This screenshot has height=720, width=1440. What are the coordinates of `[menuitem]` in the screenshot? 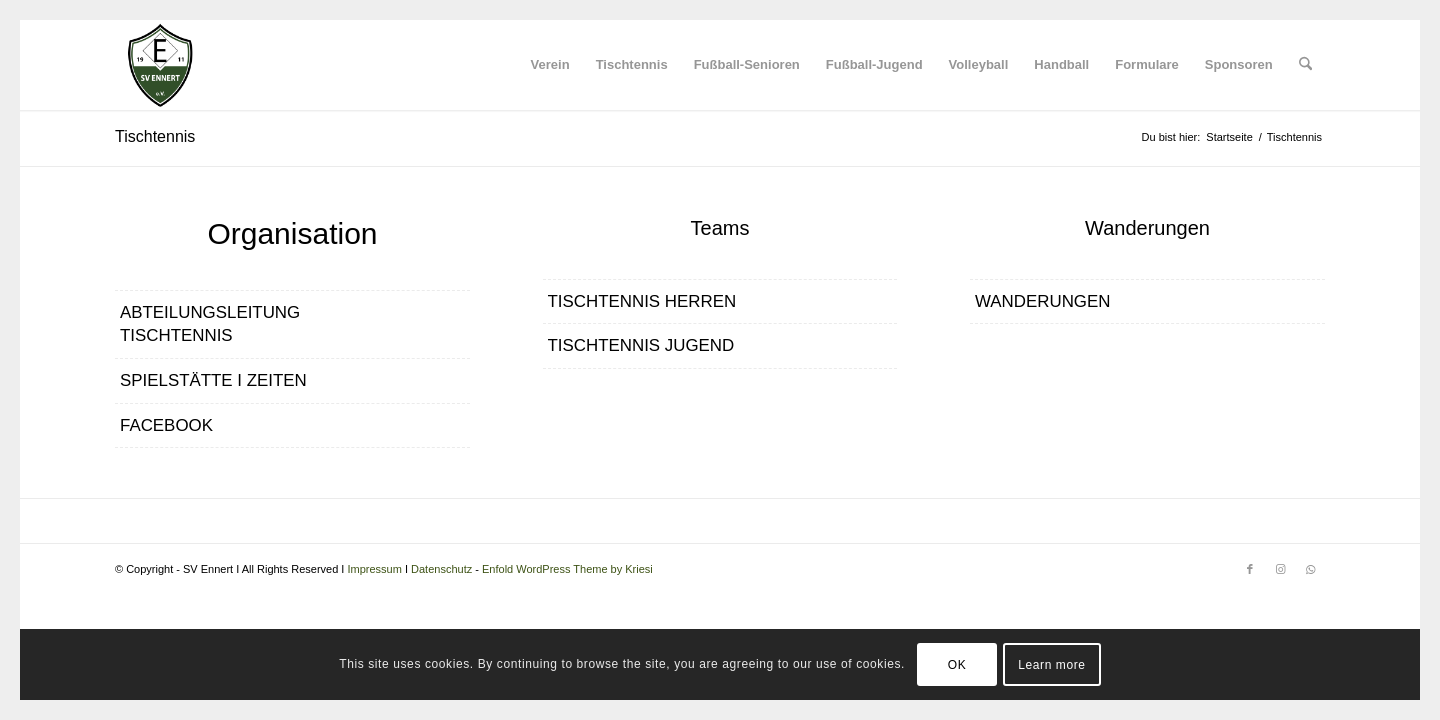 It's located at (550, 65).